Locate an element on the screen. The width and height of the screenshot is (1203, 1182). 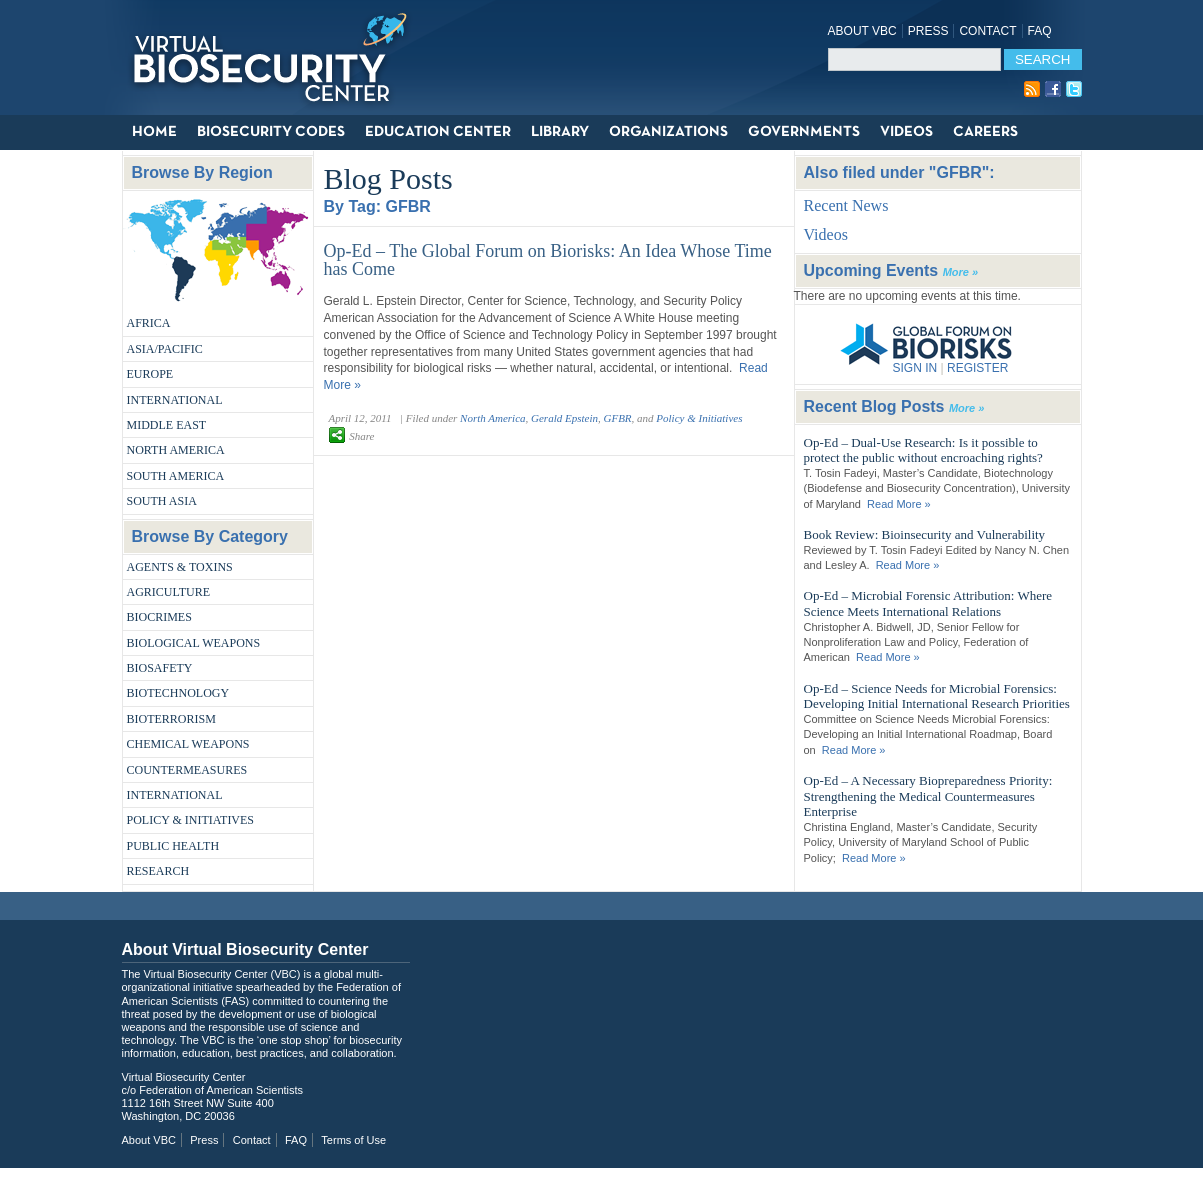
Careers is located at coordinates (985, 132).